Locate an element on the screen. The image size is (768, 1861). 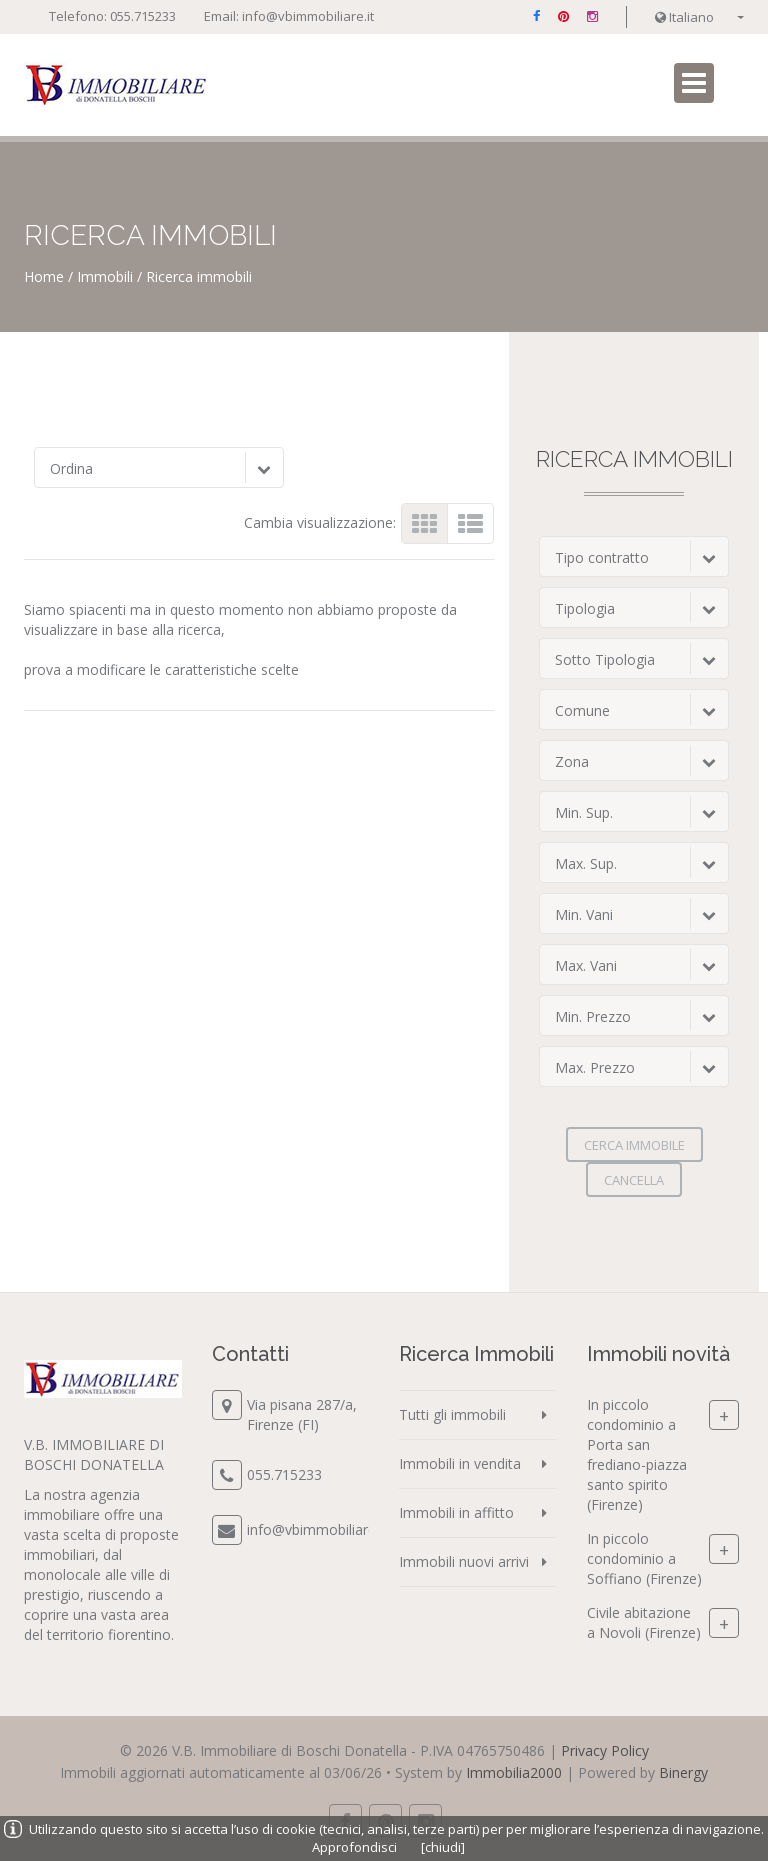
Cerca immobile is located at coordinates (634, 1145).